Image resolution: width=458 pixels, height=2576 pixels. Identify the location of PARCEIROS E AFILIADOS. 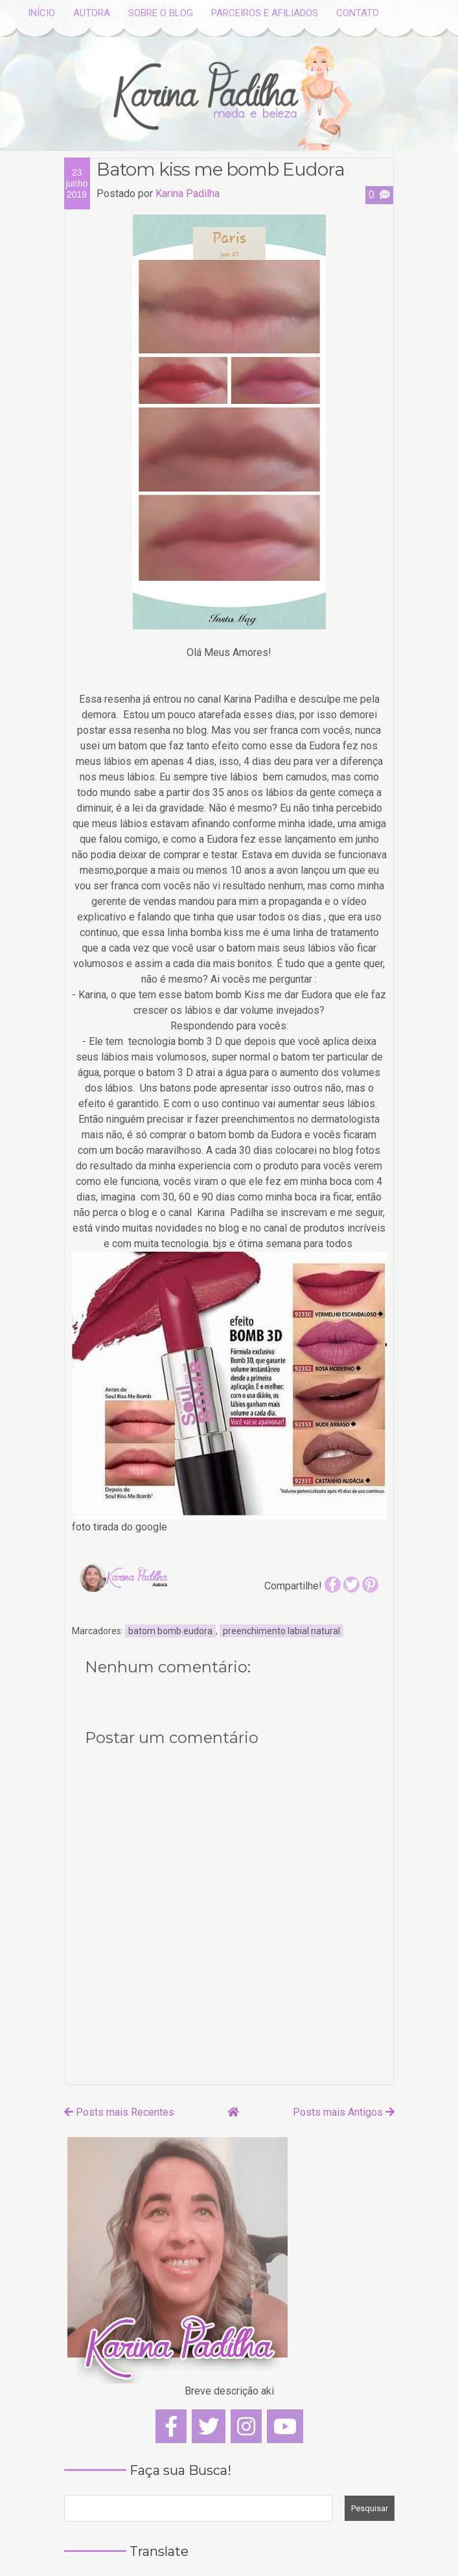
(264, 13).